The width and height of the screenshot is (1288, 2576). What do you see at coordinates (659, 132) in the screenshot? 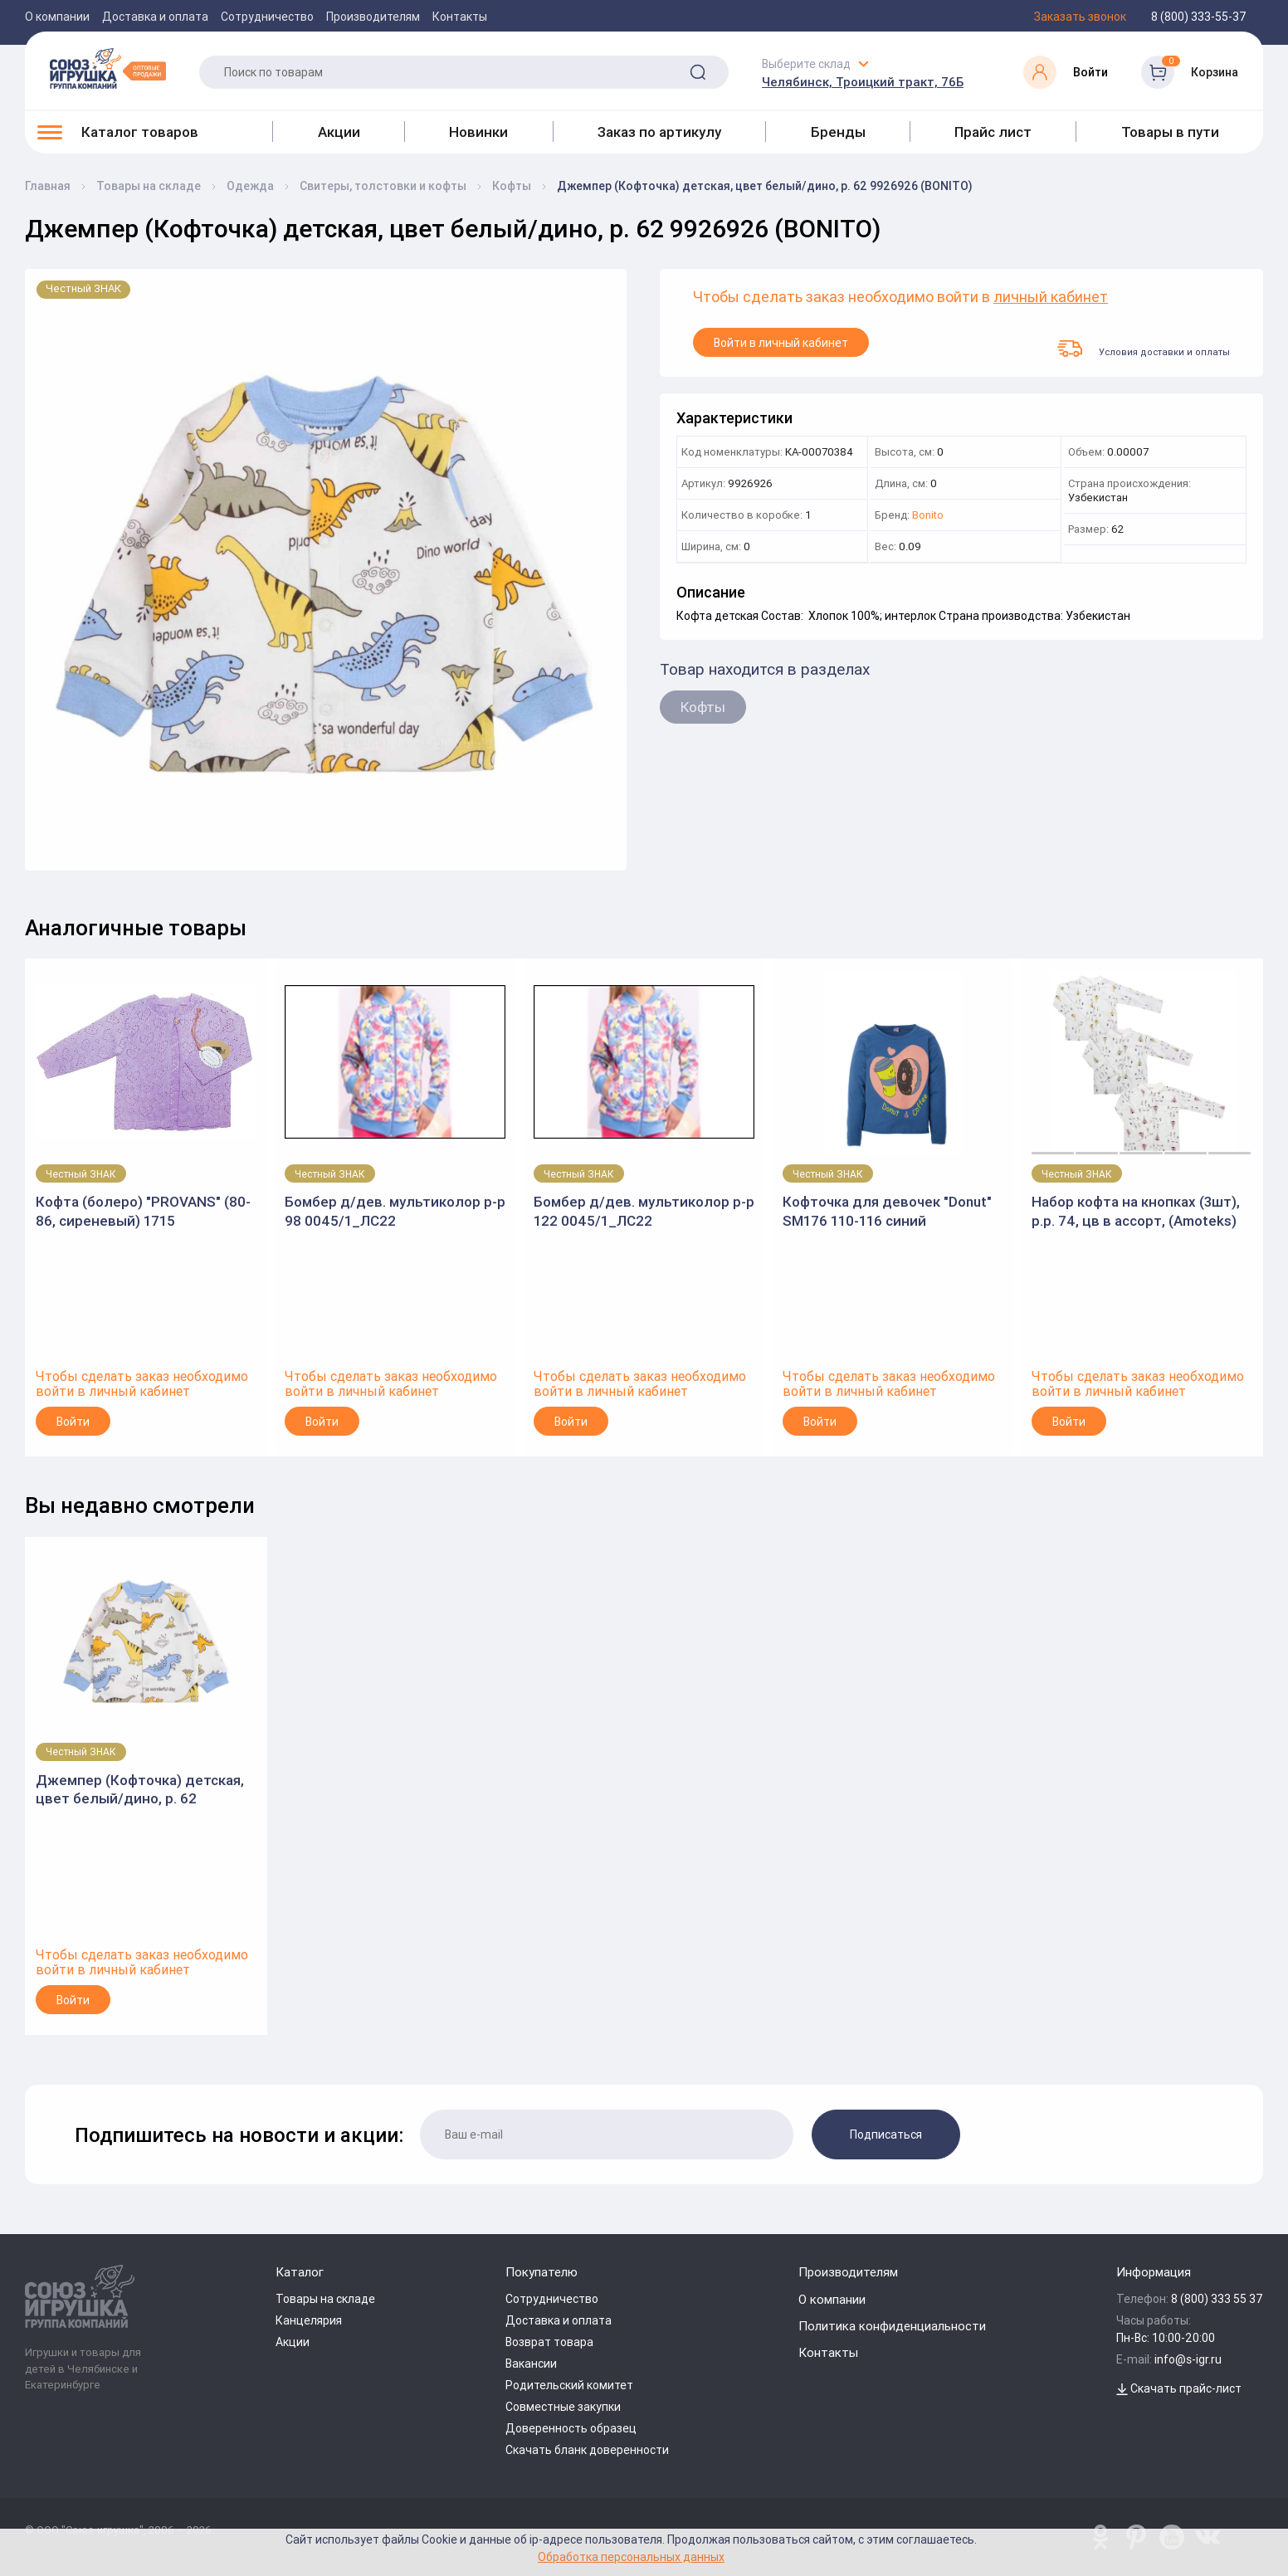
I see `Заказ по артикулу` at bounding box center [659, 132].